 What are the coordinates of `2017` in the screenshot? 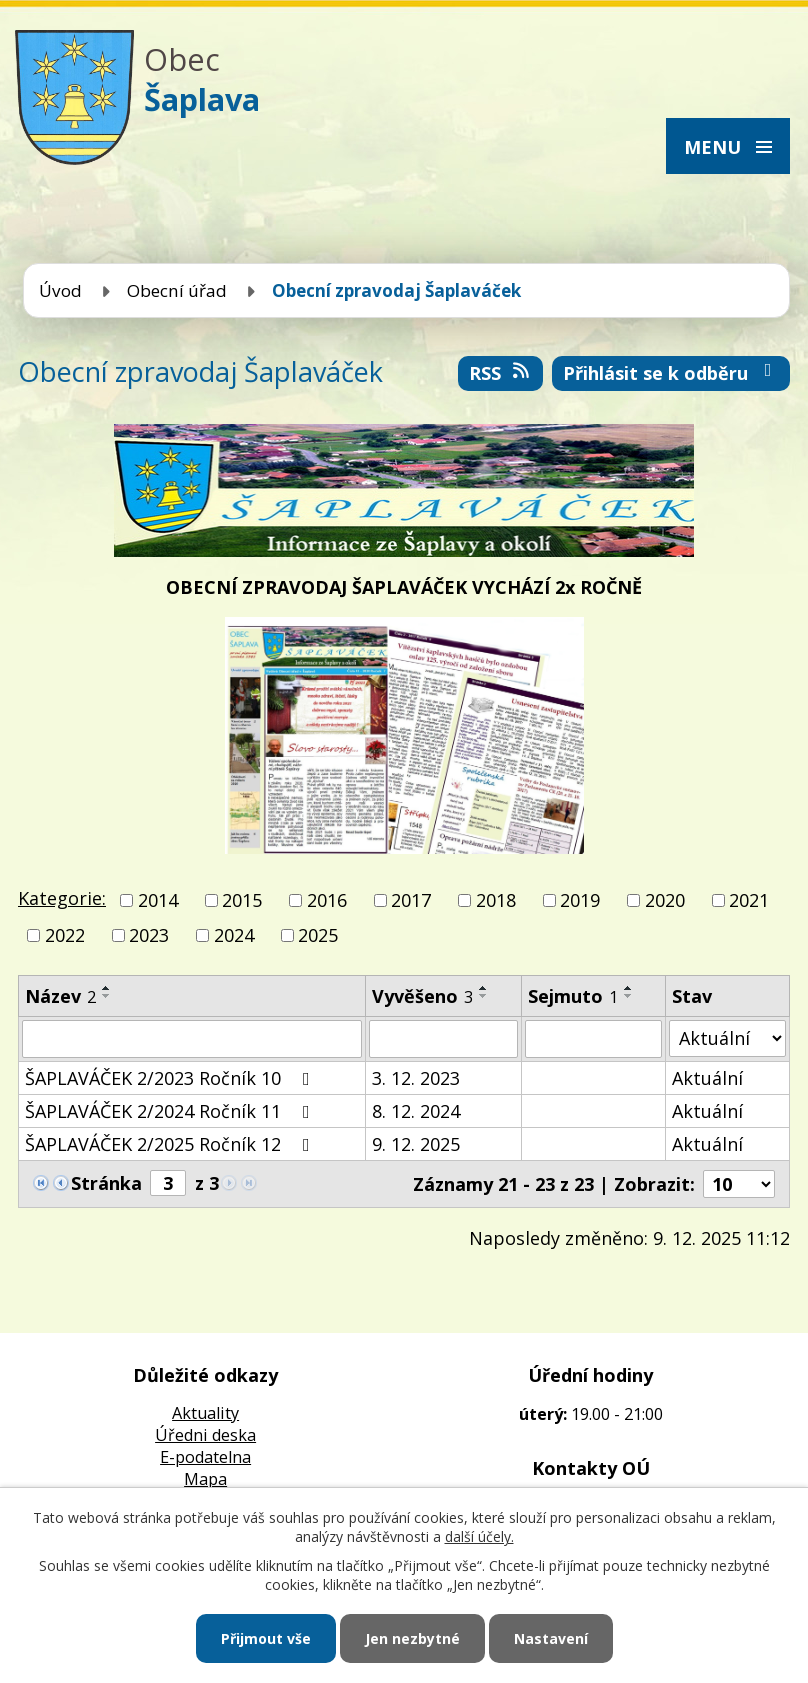 It's located at (411, 900).